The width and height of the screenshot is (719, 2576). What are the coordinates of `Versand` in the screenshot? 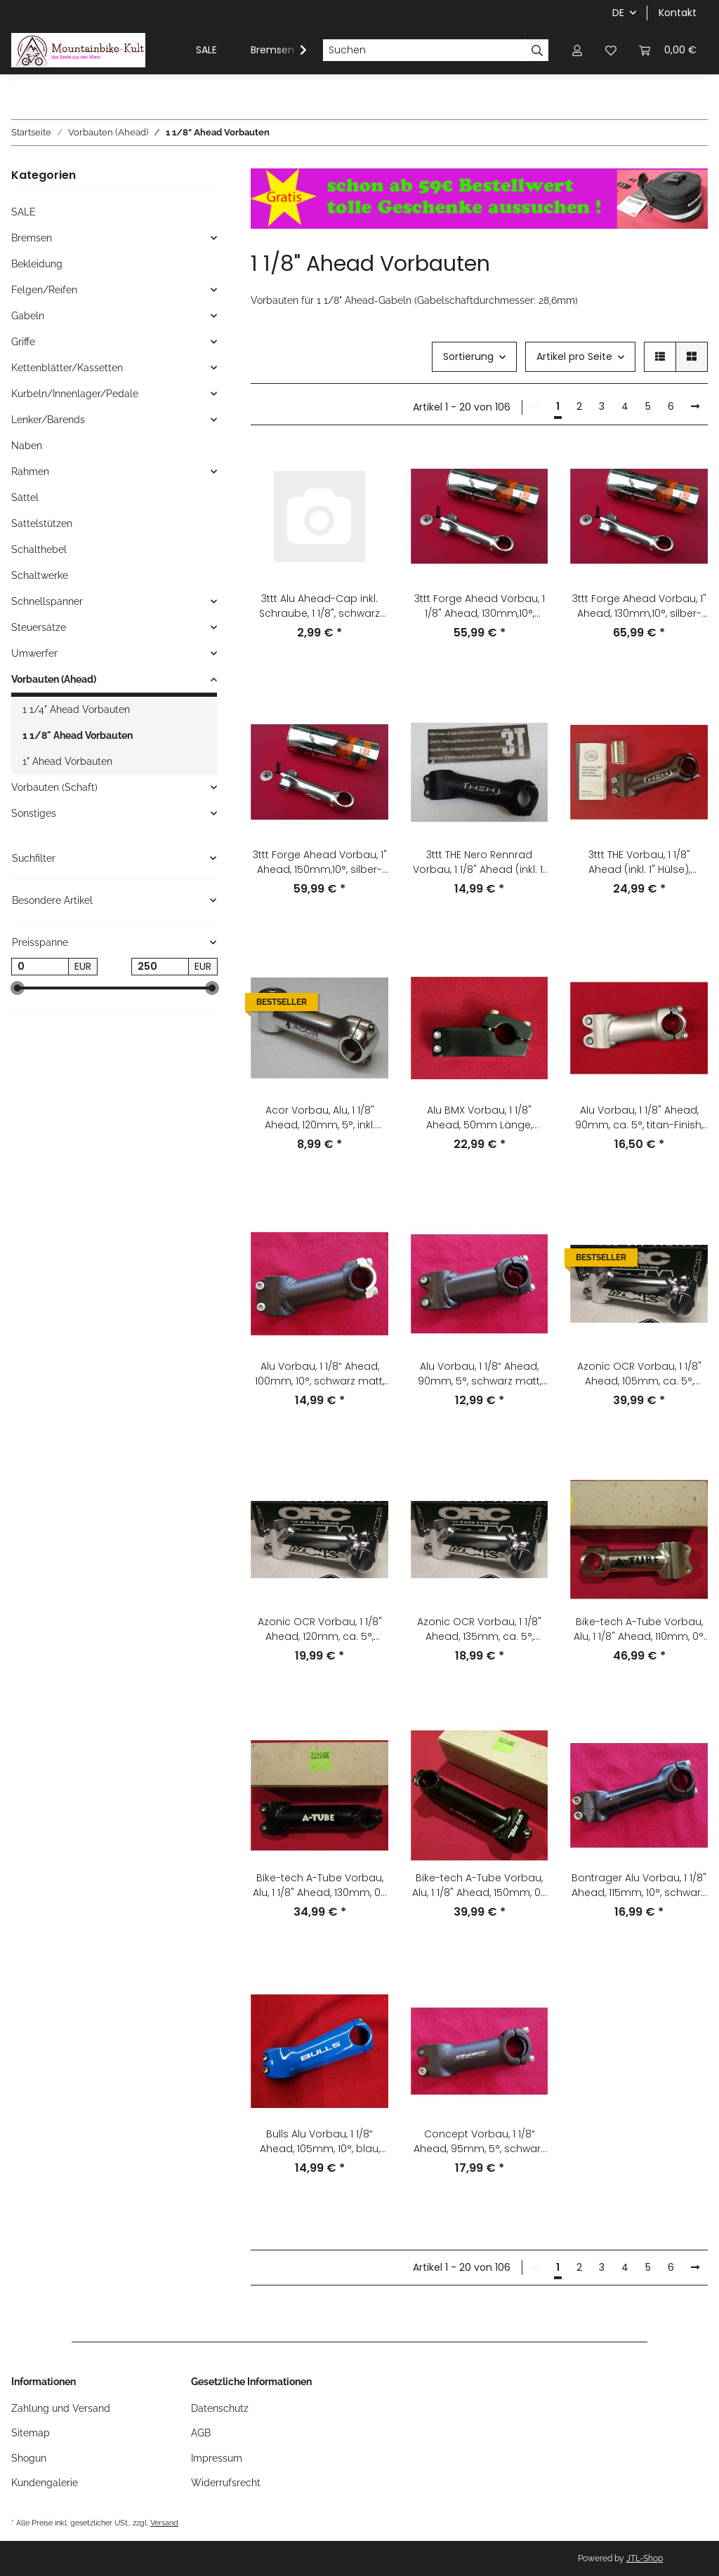 It's located at (164, 2523).